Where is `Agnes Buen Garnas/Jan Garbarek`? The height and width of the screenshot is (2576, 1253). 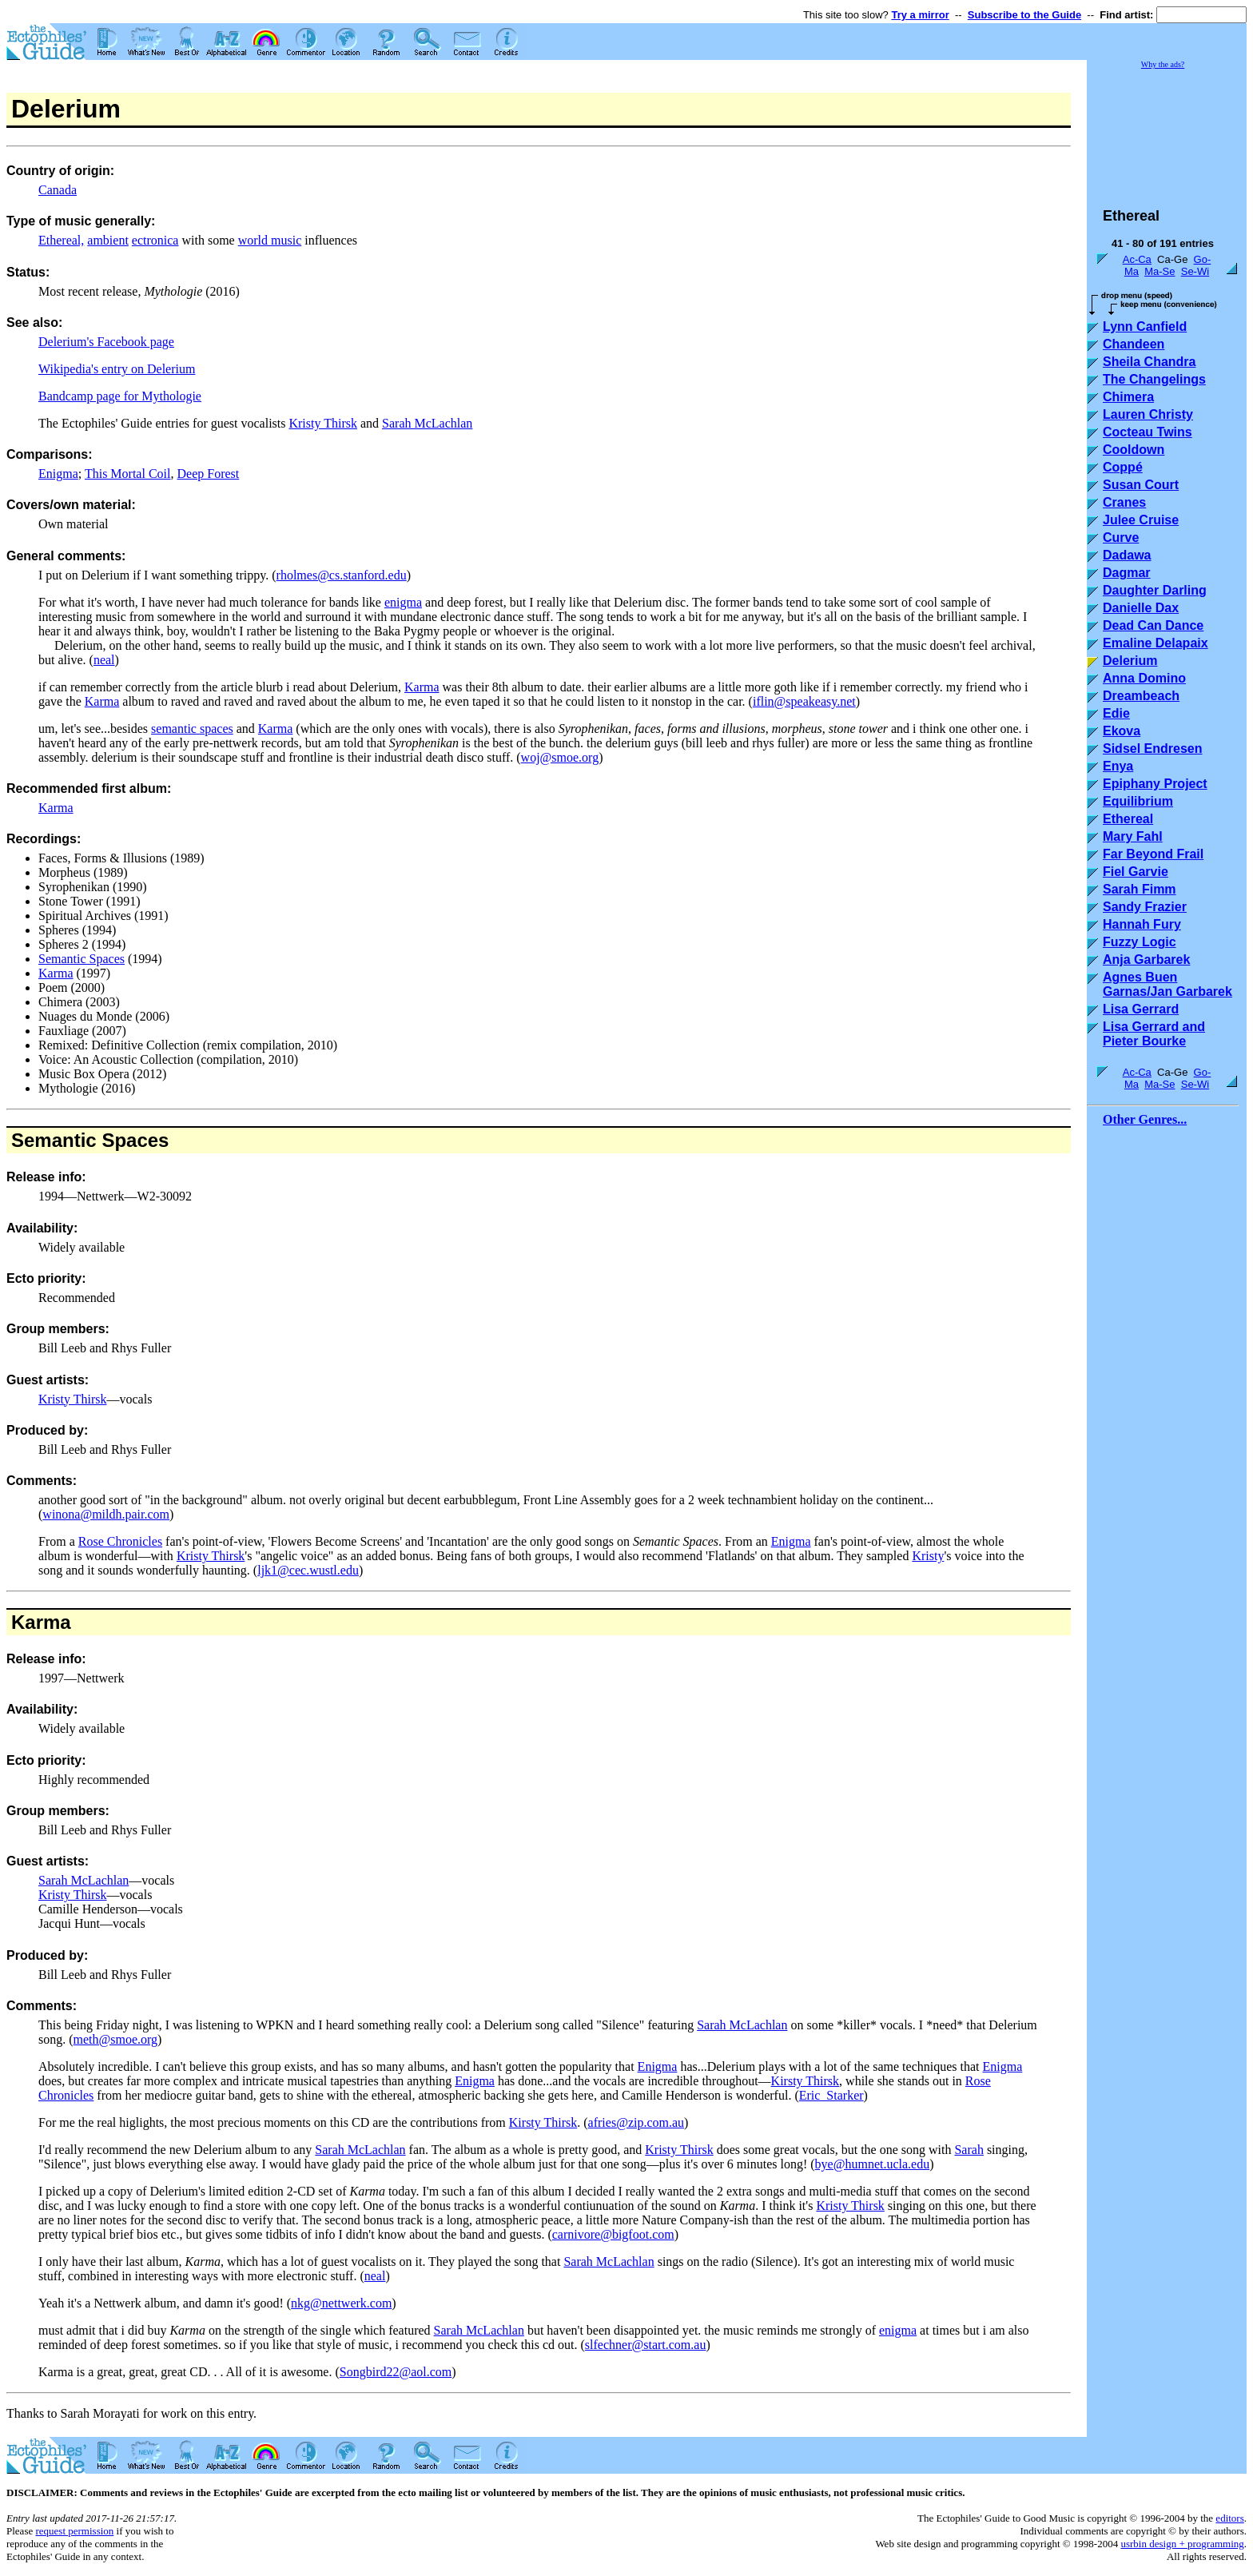
Agnes Buen Garnas/Jan Garbarek is located at coordinates (1167, 984).